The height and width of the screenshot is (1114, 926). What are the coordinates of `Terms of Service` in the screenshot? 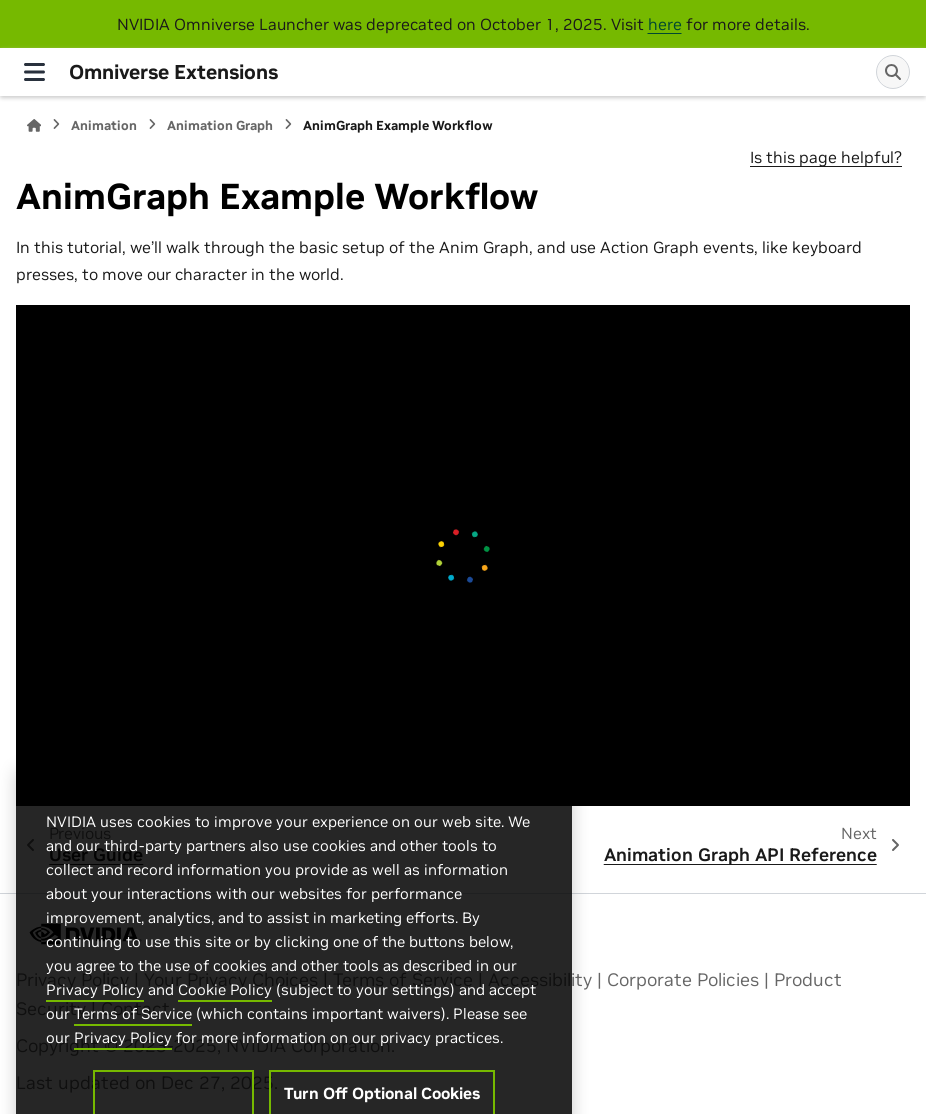 It's located at (133, 1055).